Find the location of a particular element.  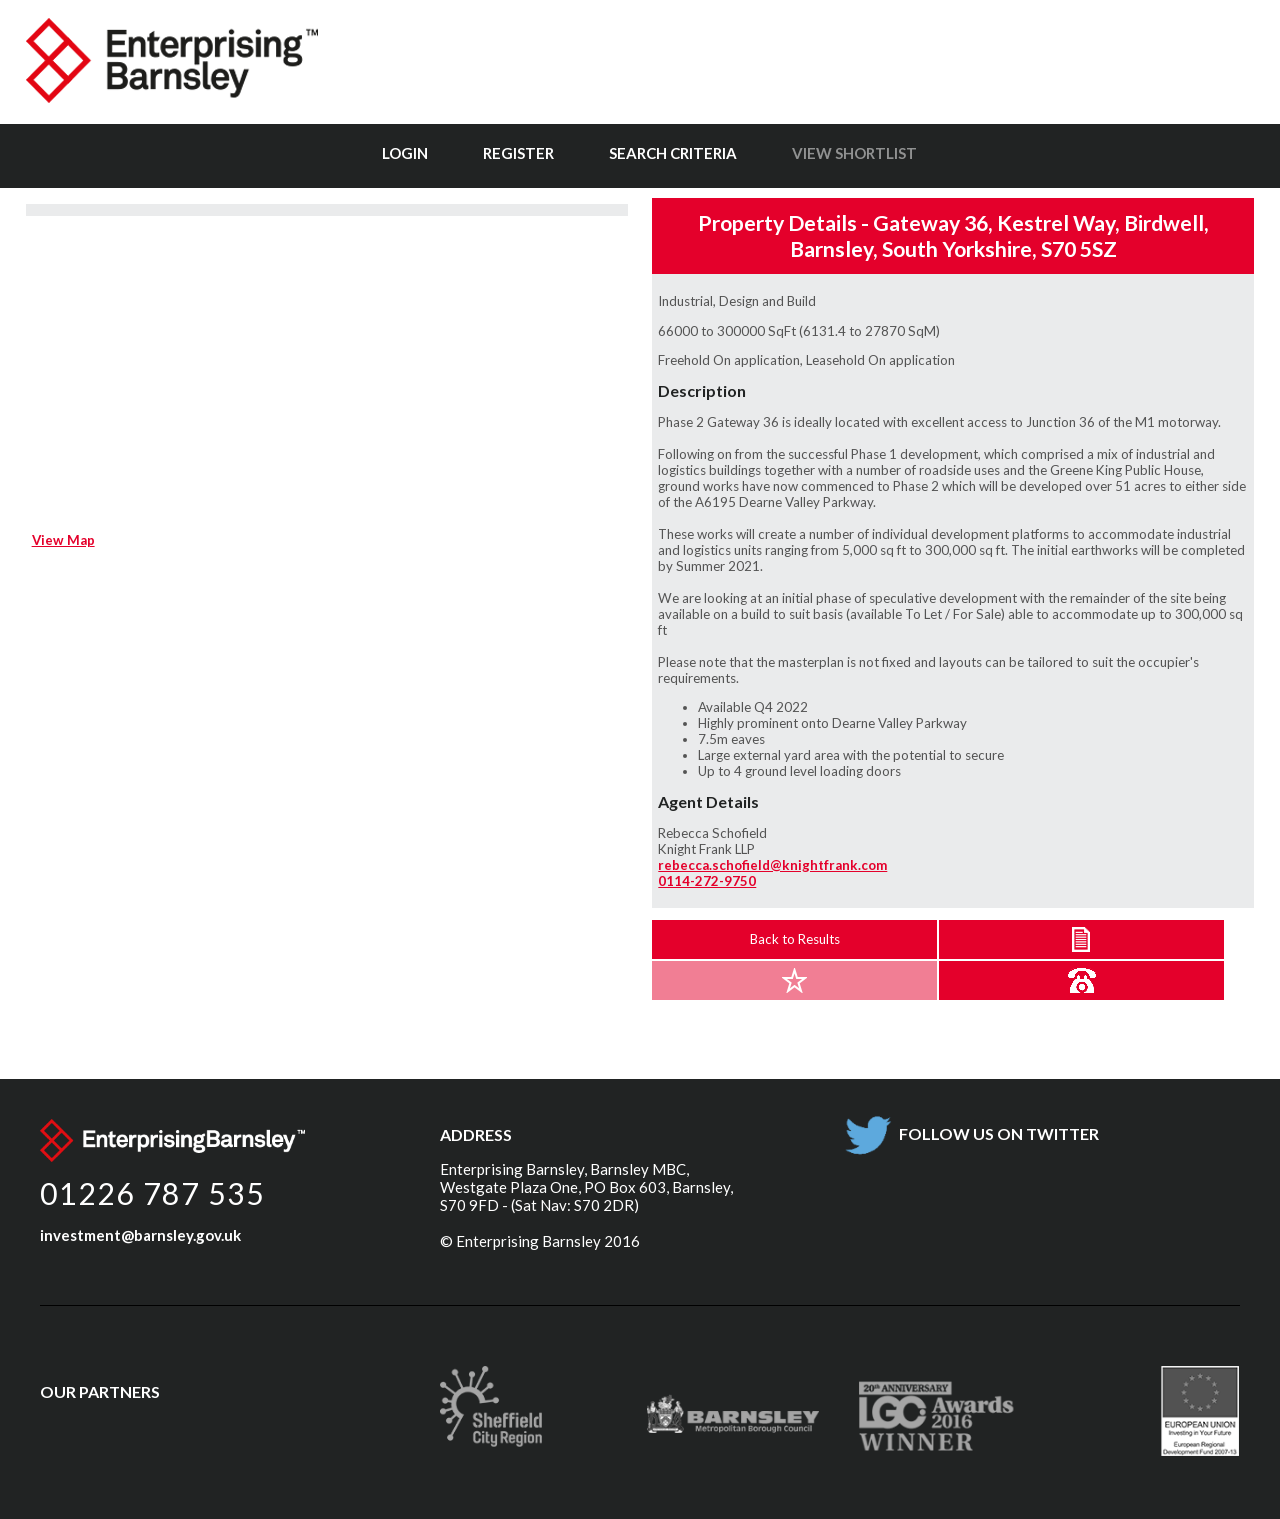

Search Criteria is located at coordinates (673, 153).